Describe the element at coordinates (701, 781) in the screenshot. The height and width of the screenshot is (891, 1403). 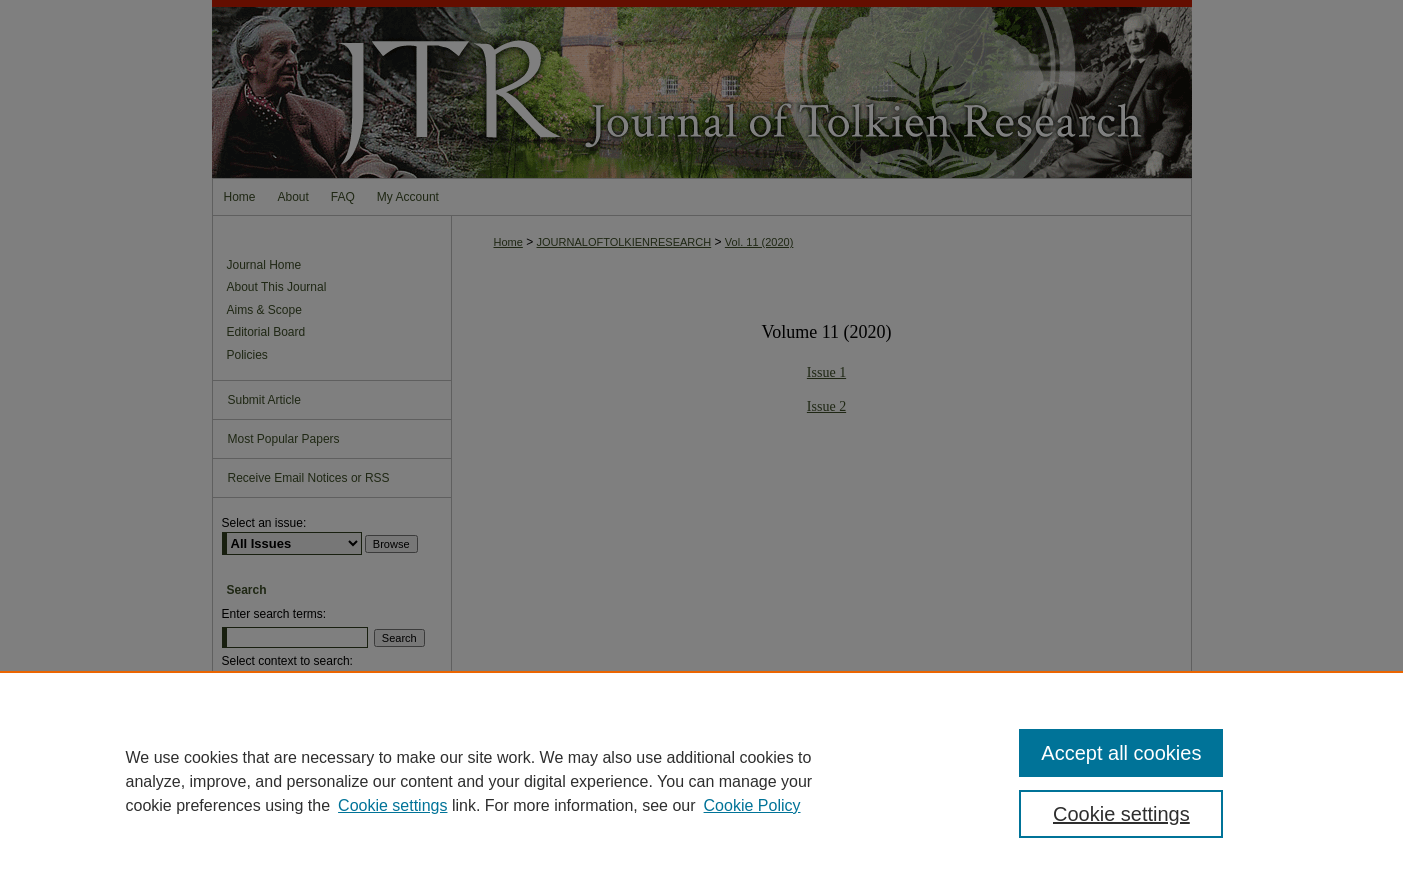
I see `[region]` at that location.